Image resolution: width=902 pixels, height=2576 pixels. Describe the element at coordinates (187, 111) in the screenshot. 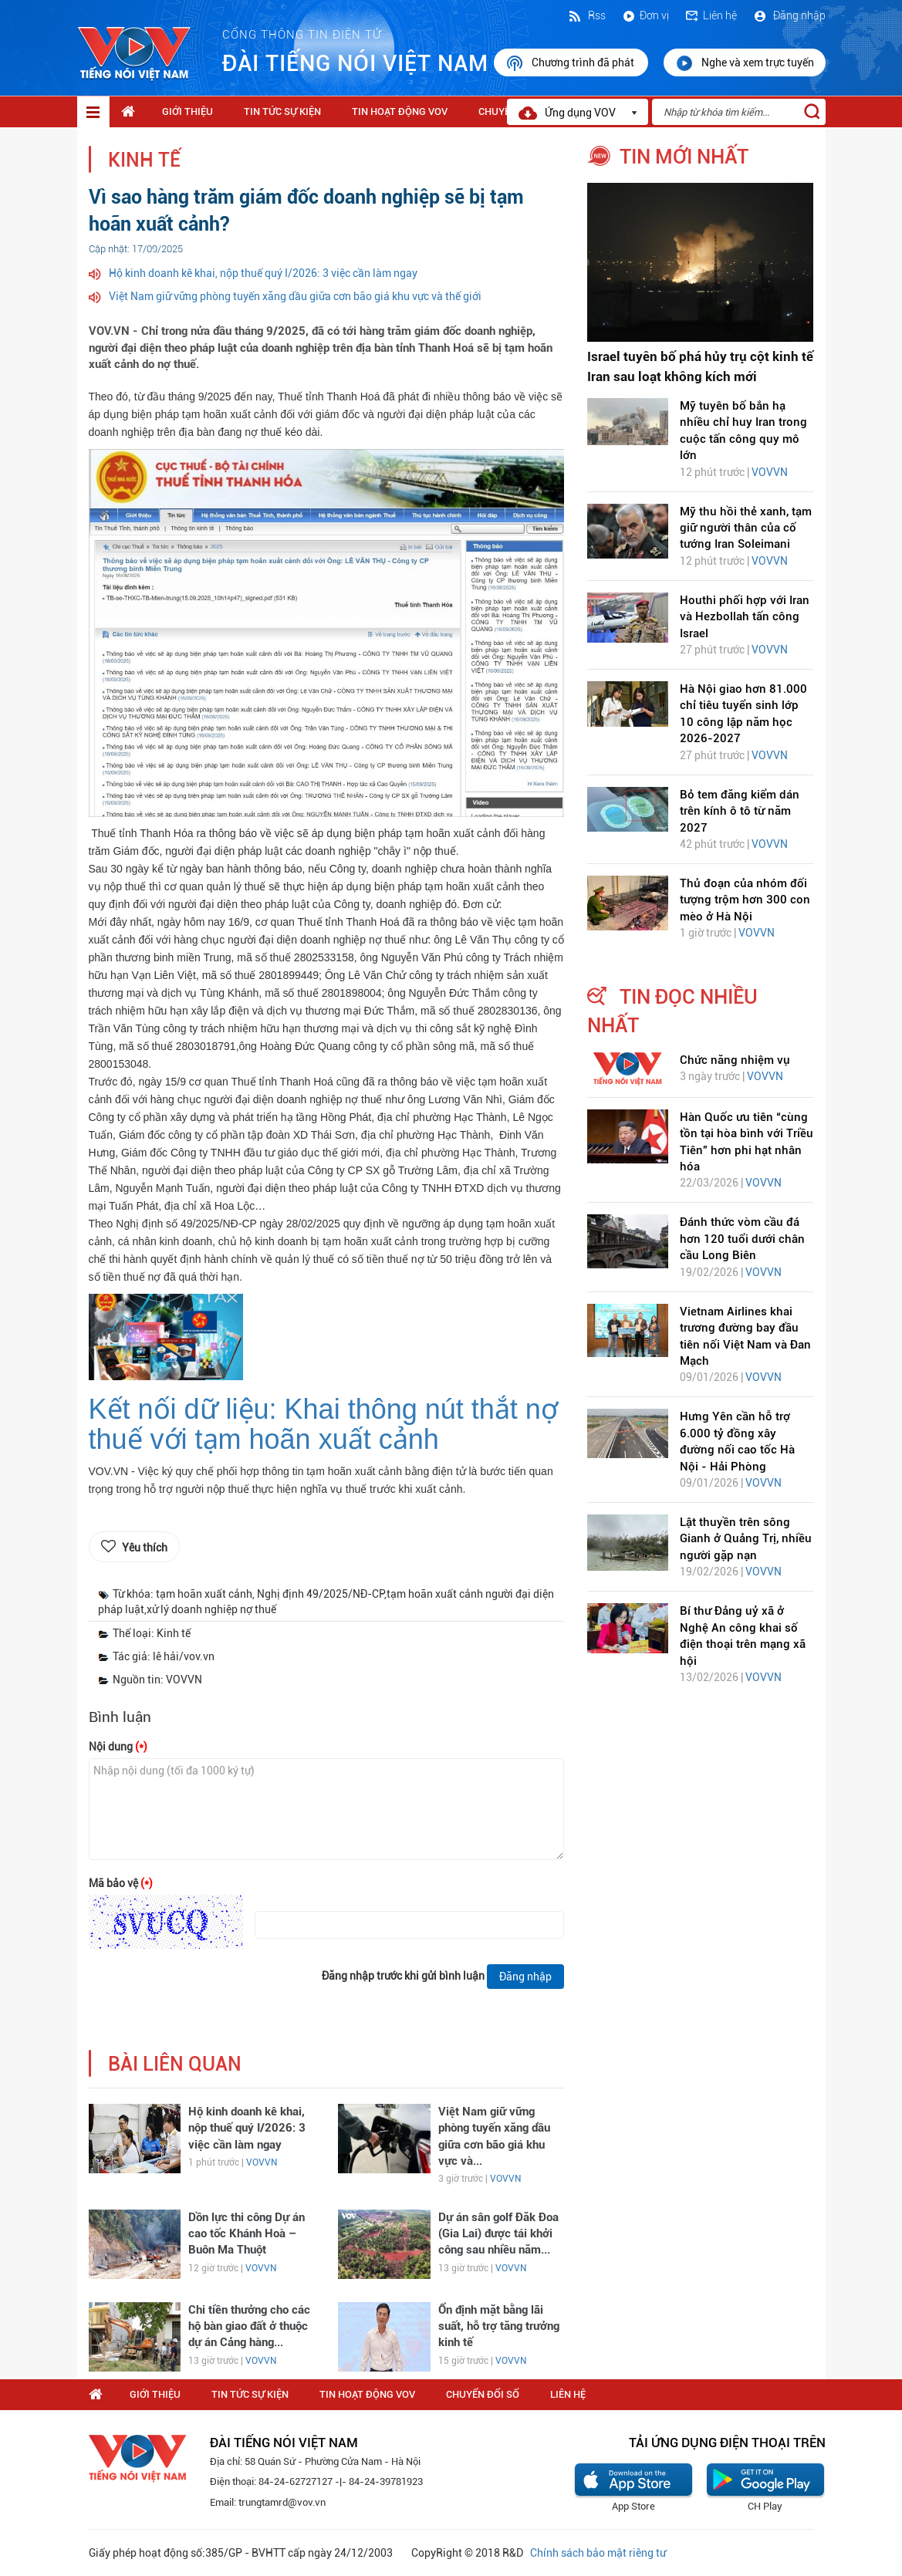

I see `Giới thiệu` at that location.